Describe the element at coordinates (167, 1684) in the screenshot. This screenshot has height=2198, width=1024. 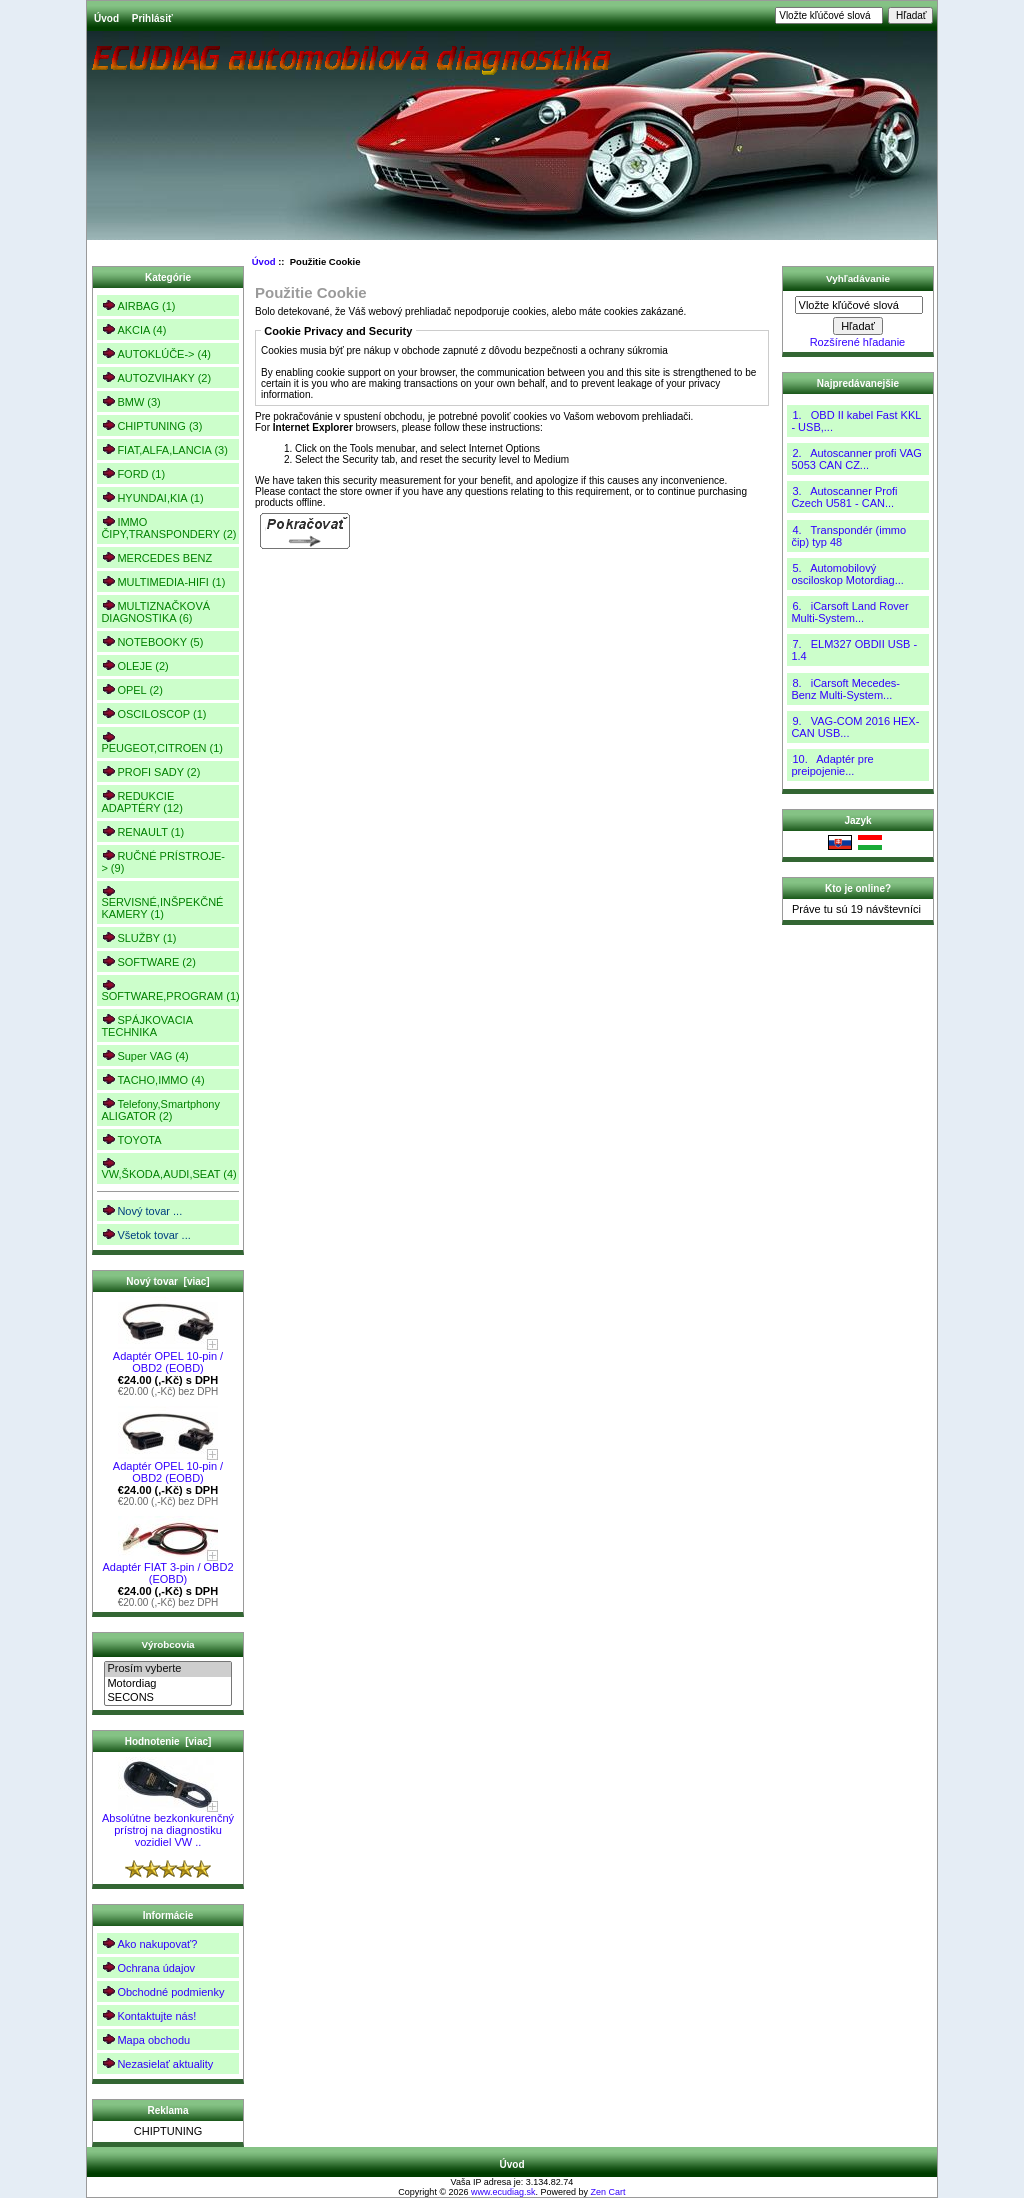
I see `Motordiag` at that location.